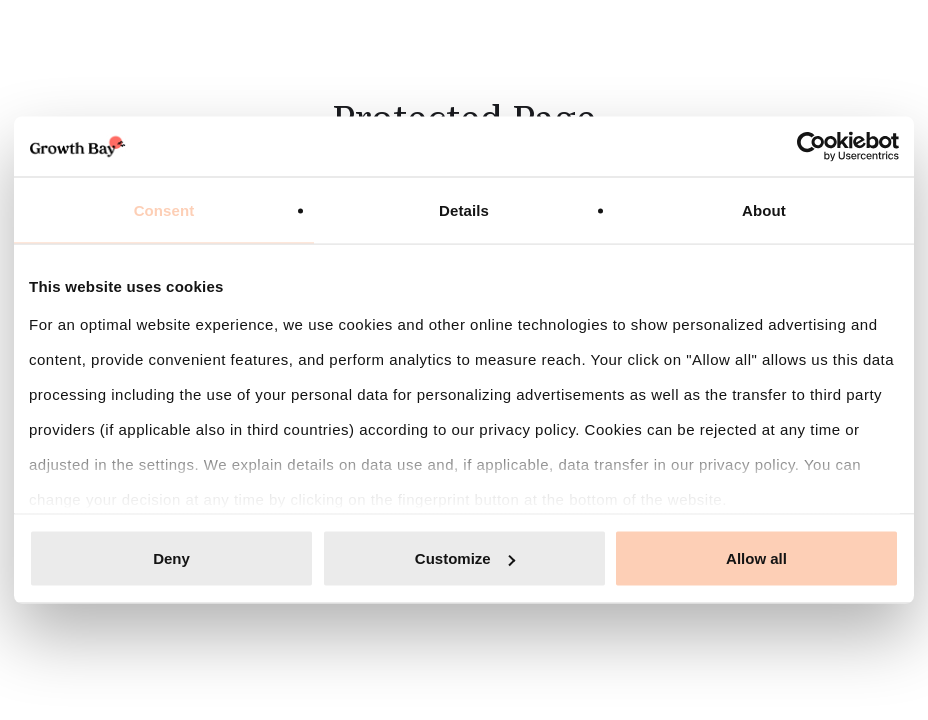 This screenshot has height=720, width=928. Describe the element at coordinates (164, 210) in the screenshot. I see `Consent [tab]` at that location.